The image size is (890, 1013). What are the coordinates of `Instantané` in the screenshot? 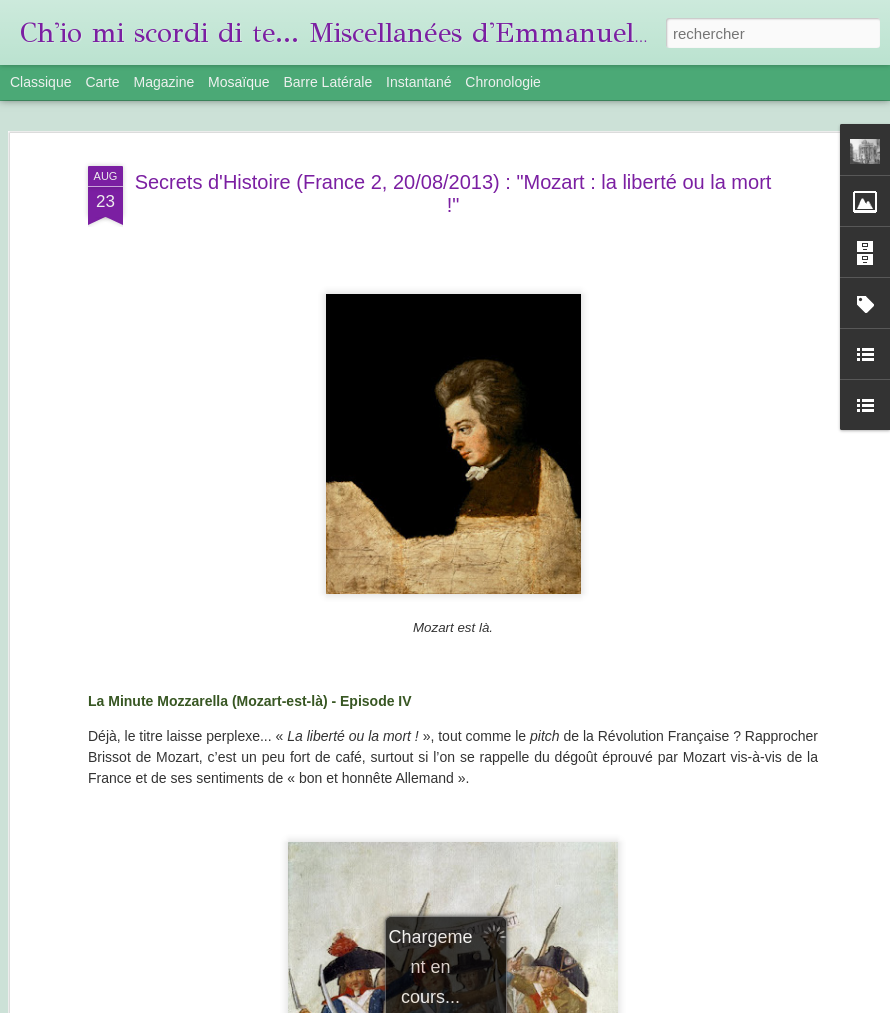 It's located at (418, 82).